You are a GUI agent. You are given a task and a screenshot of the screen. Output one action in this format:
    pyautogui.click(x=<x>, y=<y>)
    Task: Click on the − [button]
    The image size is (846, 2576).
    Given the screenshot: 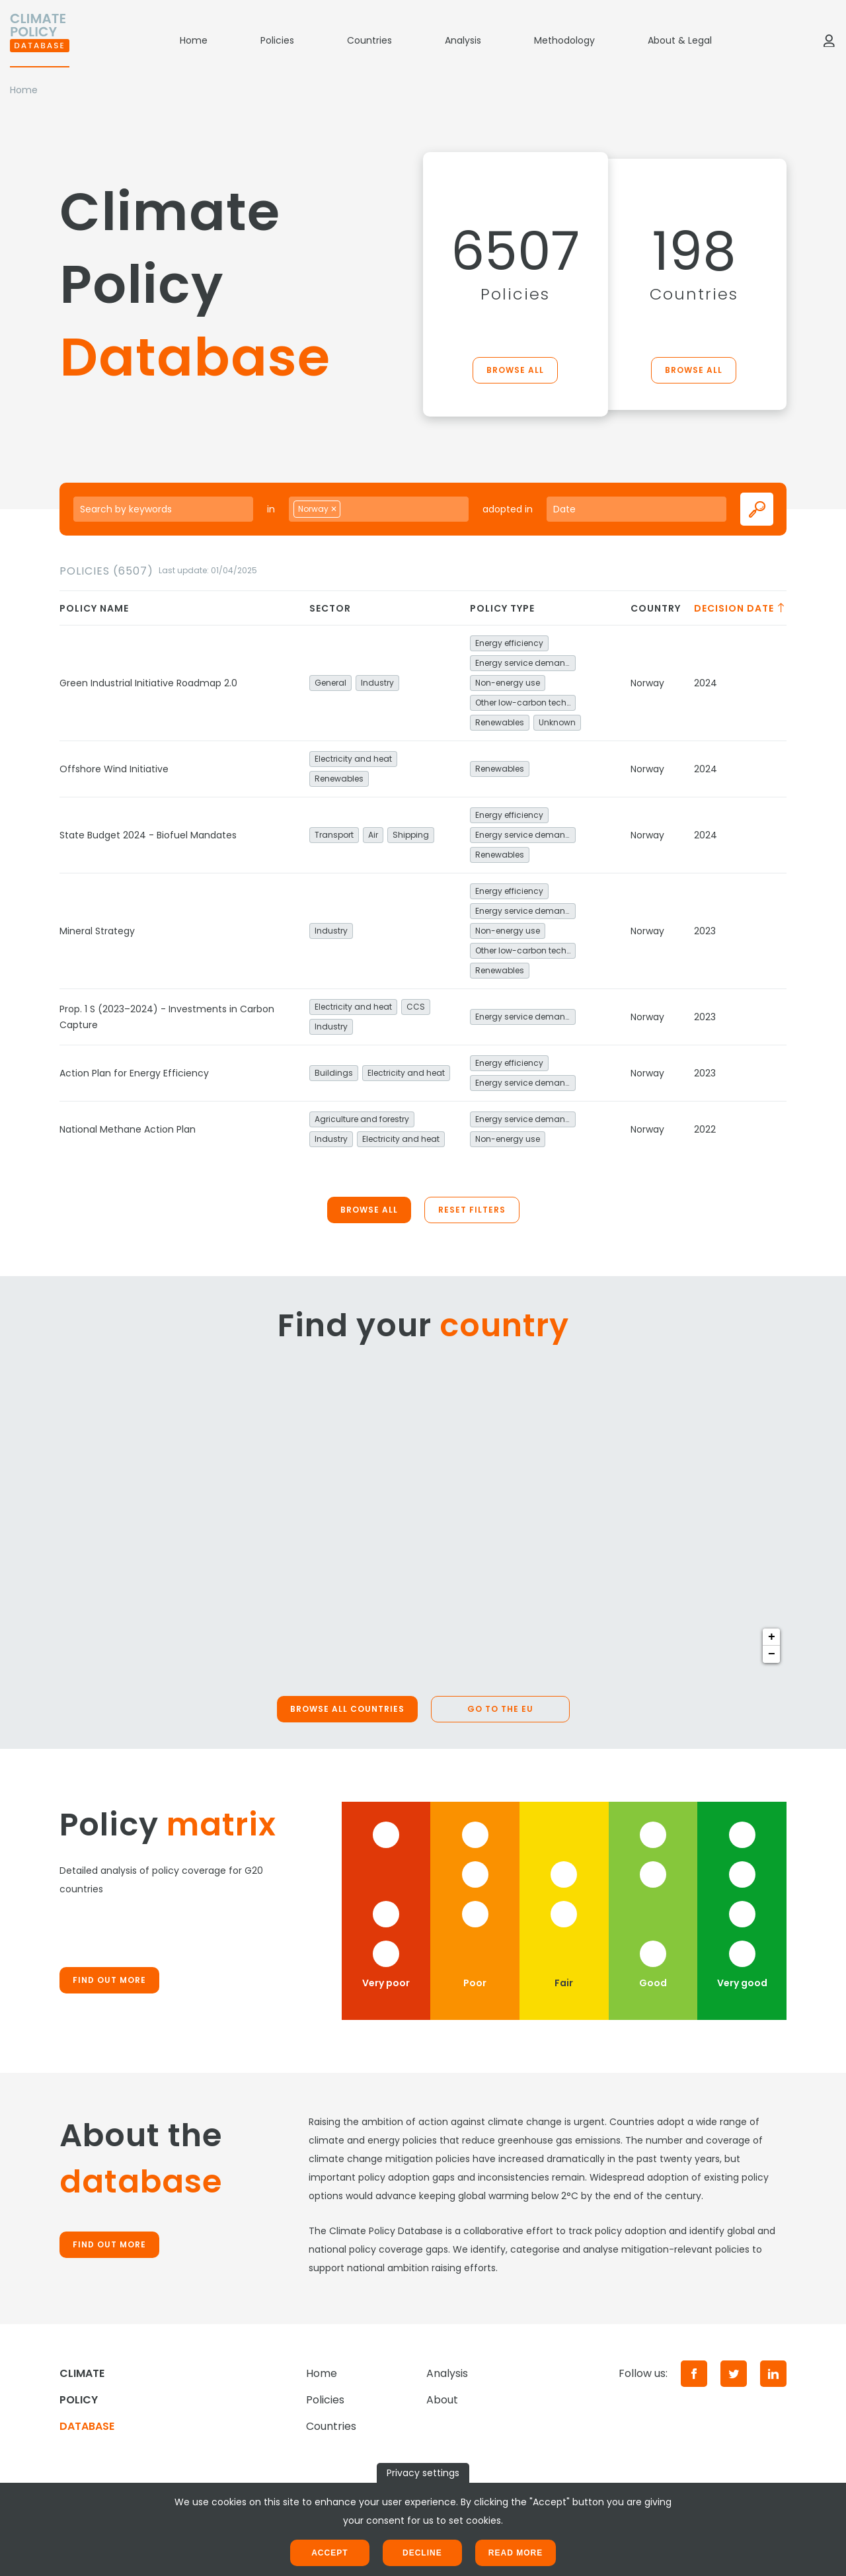 What is the action you would take?
    pyautogui.click(x=771, y=1654)
    